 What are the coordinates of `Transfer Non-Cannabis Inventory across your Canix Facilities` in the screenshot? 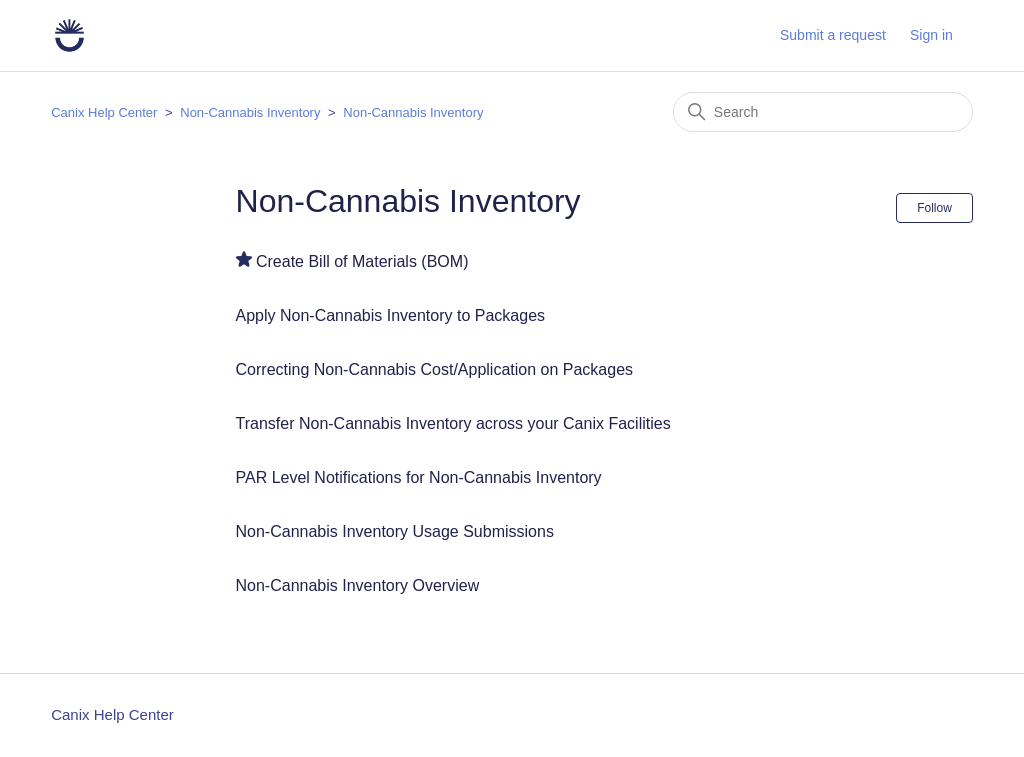 It's located at (453, 423).